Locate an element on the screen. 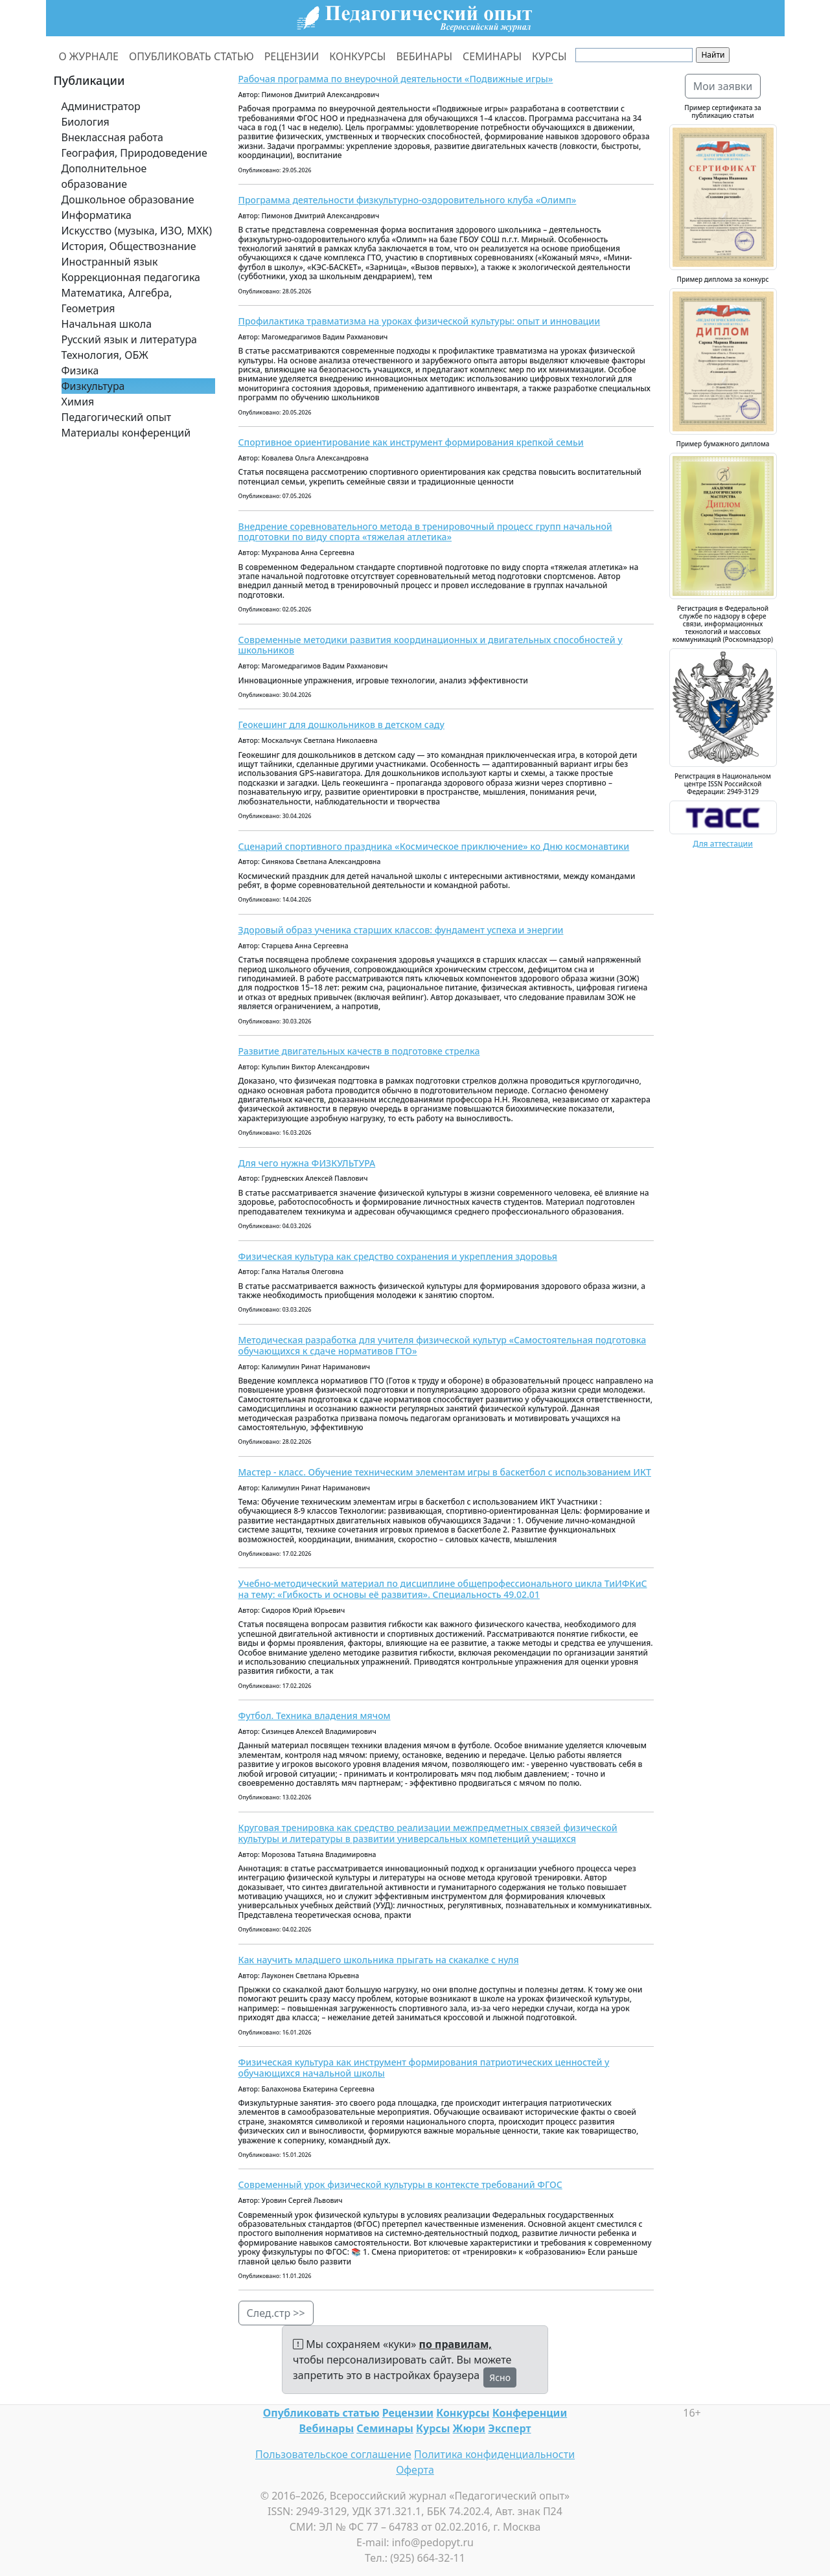 The image size is (830, 2576). Биология is located at coordinates (86, 122).